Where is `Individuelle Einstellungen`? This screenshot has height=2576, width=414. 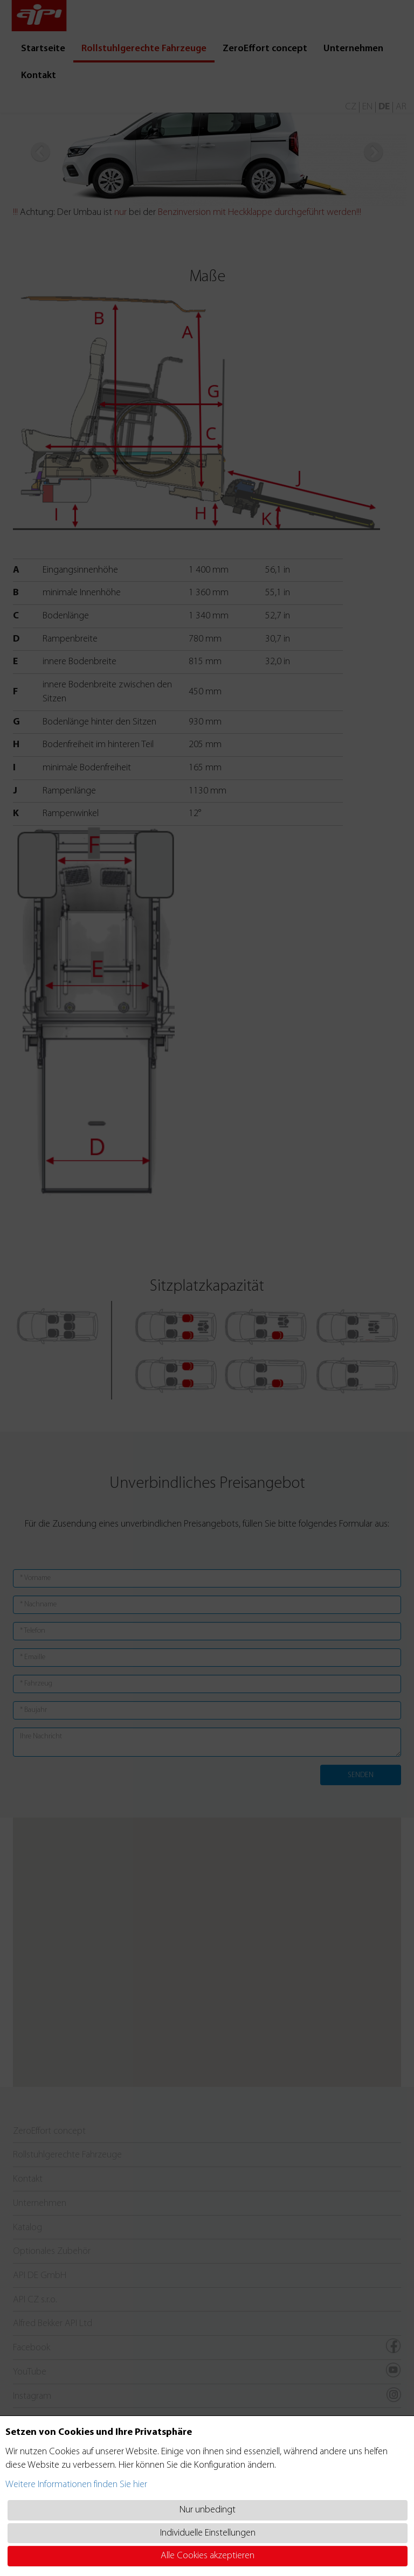 Individuelle Einstellungen is located at coordinates (208, 2533).